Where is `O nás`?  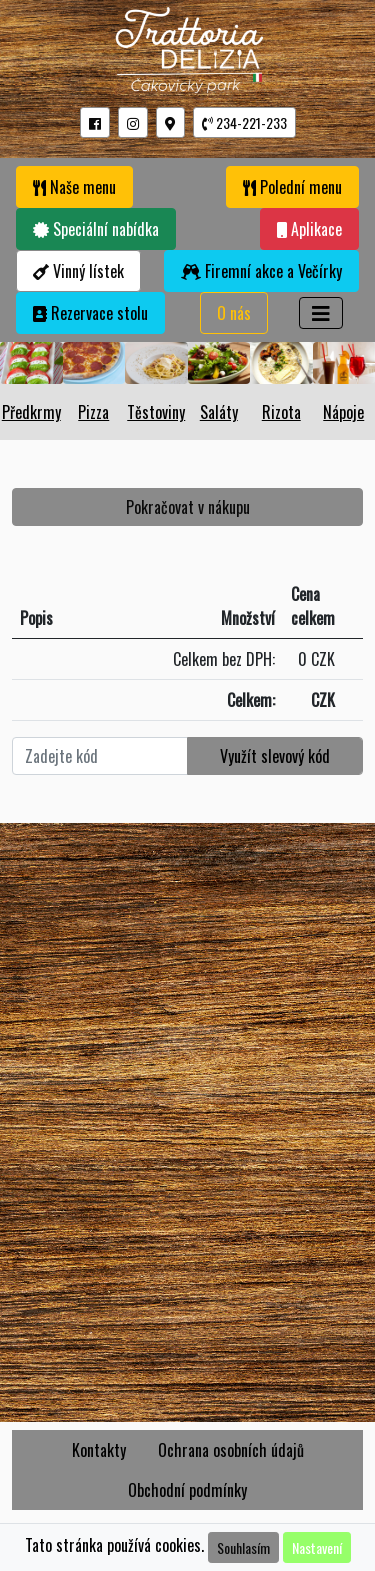 O nás is located at coordinates (234, 313).